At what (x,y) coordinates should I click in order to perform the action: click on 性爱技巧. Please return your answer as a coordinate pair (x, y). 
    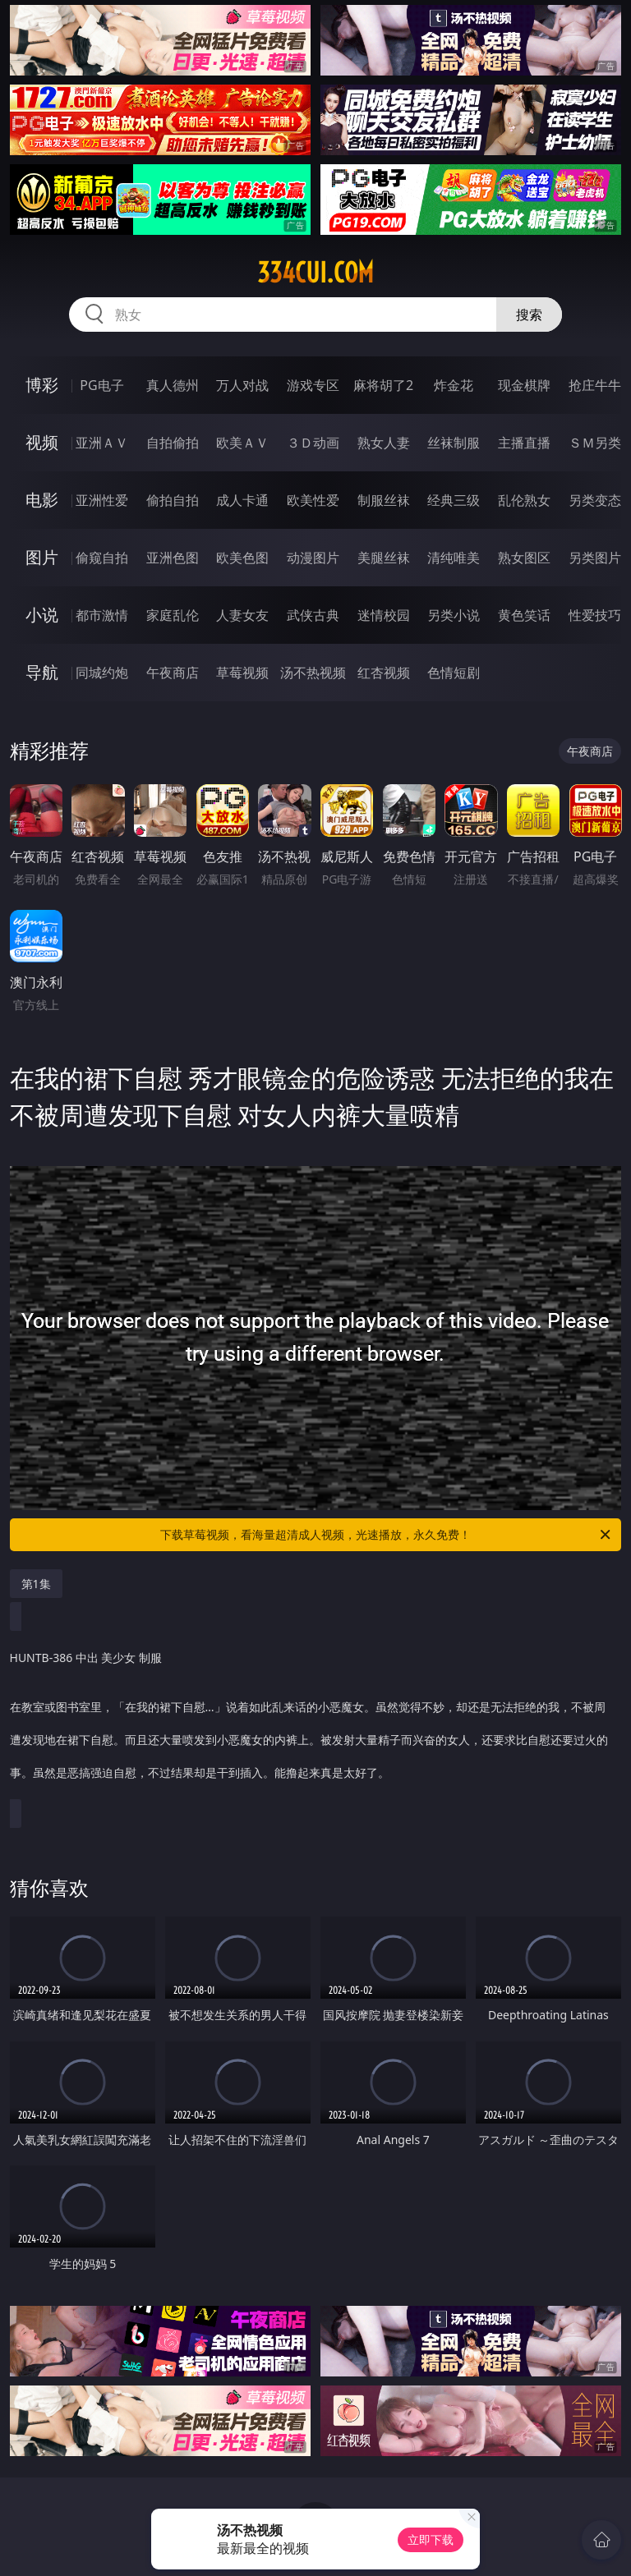
    Looking at the image, I should click on (595, 615).